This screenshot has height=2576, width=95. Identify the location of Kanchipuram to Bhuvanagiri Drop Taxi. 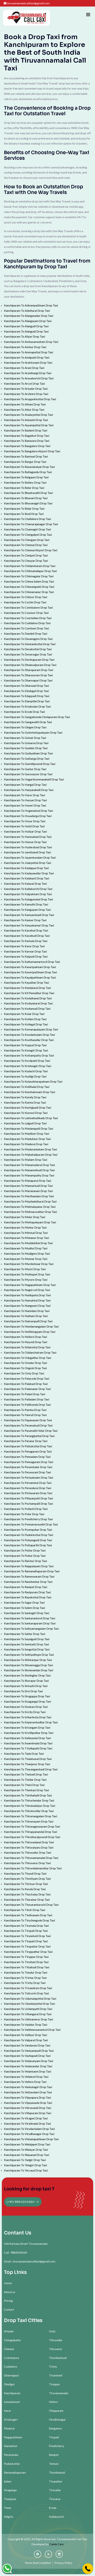
(28, 503).